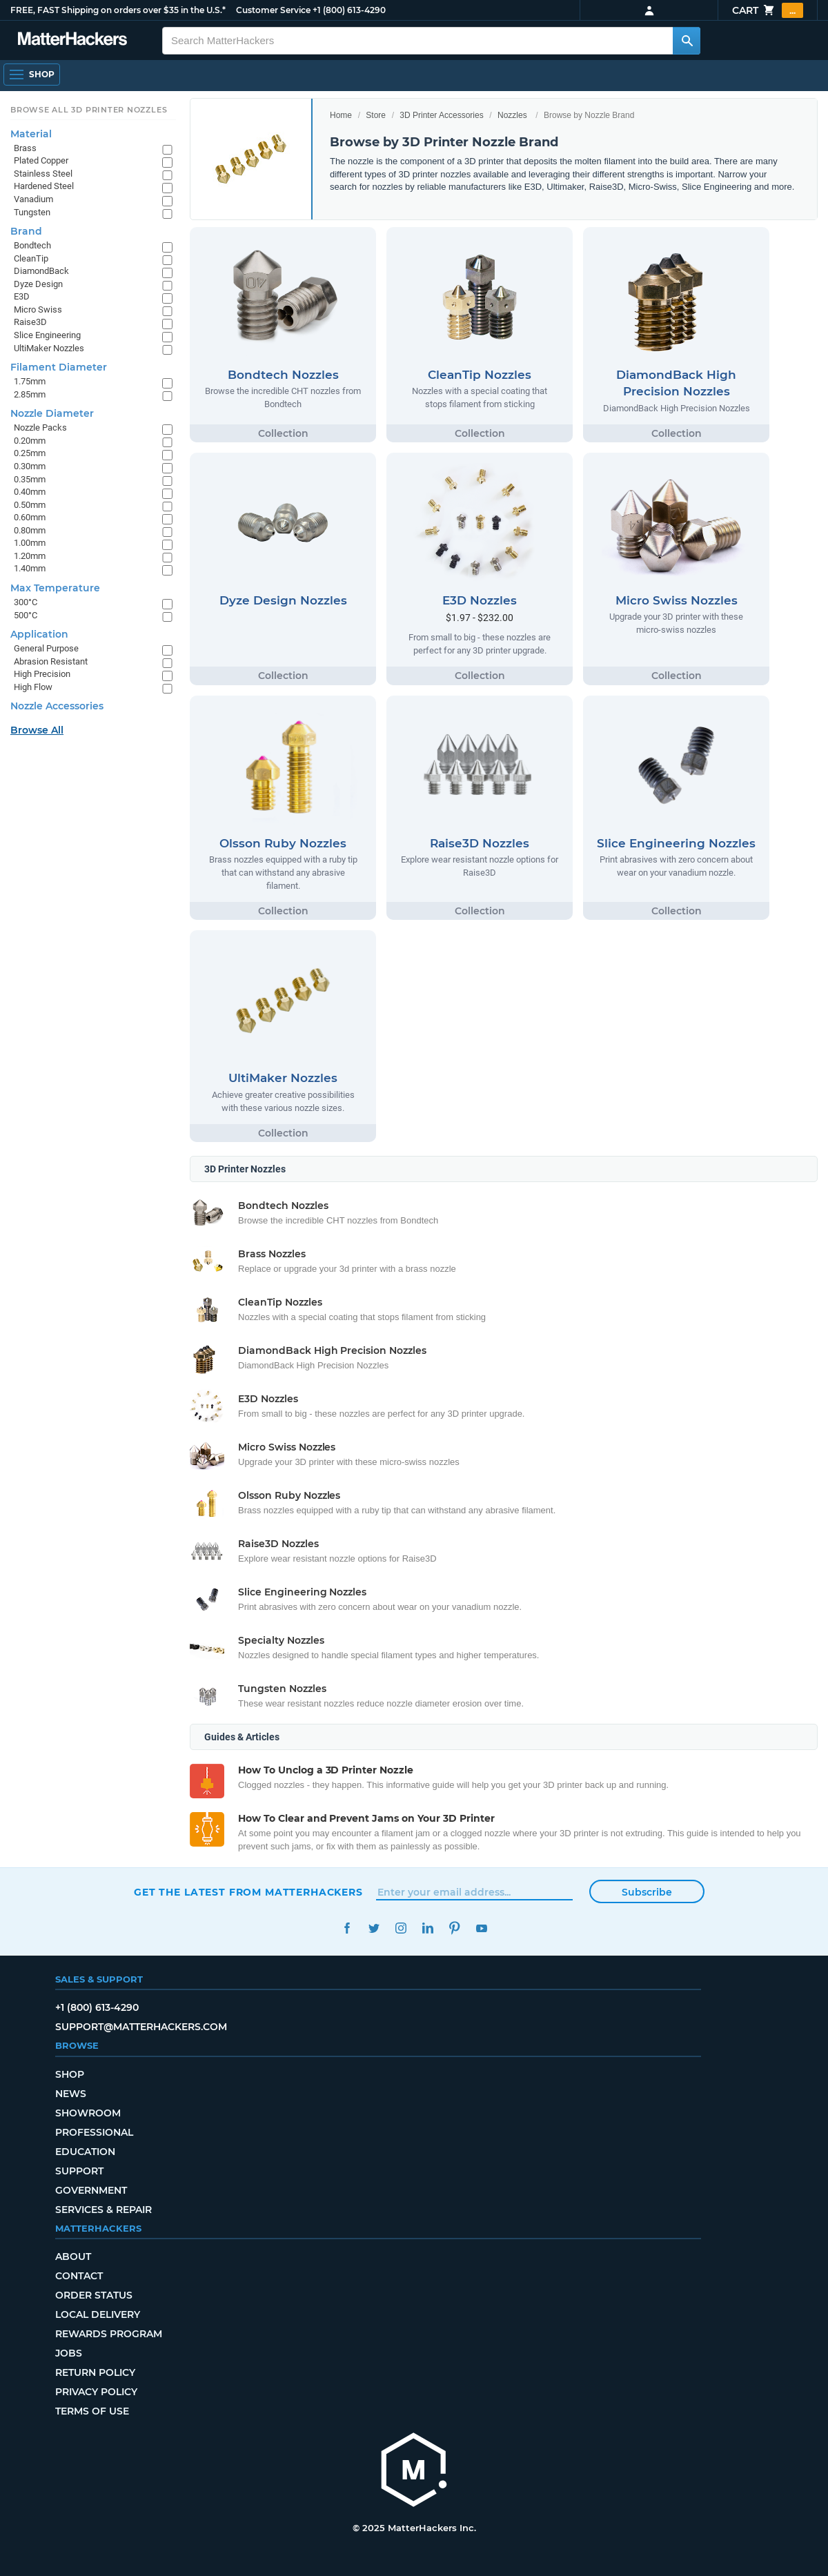 This screenshot has width=828, height=2576. What do you see at coordinates (88, 2113) in the screenshot?
I see `Showroom` at bounding box center [88, 2113].